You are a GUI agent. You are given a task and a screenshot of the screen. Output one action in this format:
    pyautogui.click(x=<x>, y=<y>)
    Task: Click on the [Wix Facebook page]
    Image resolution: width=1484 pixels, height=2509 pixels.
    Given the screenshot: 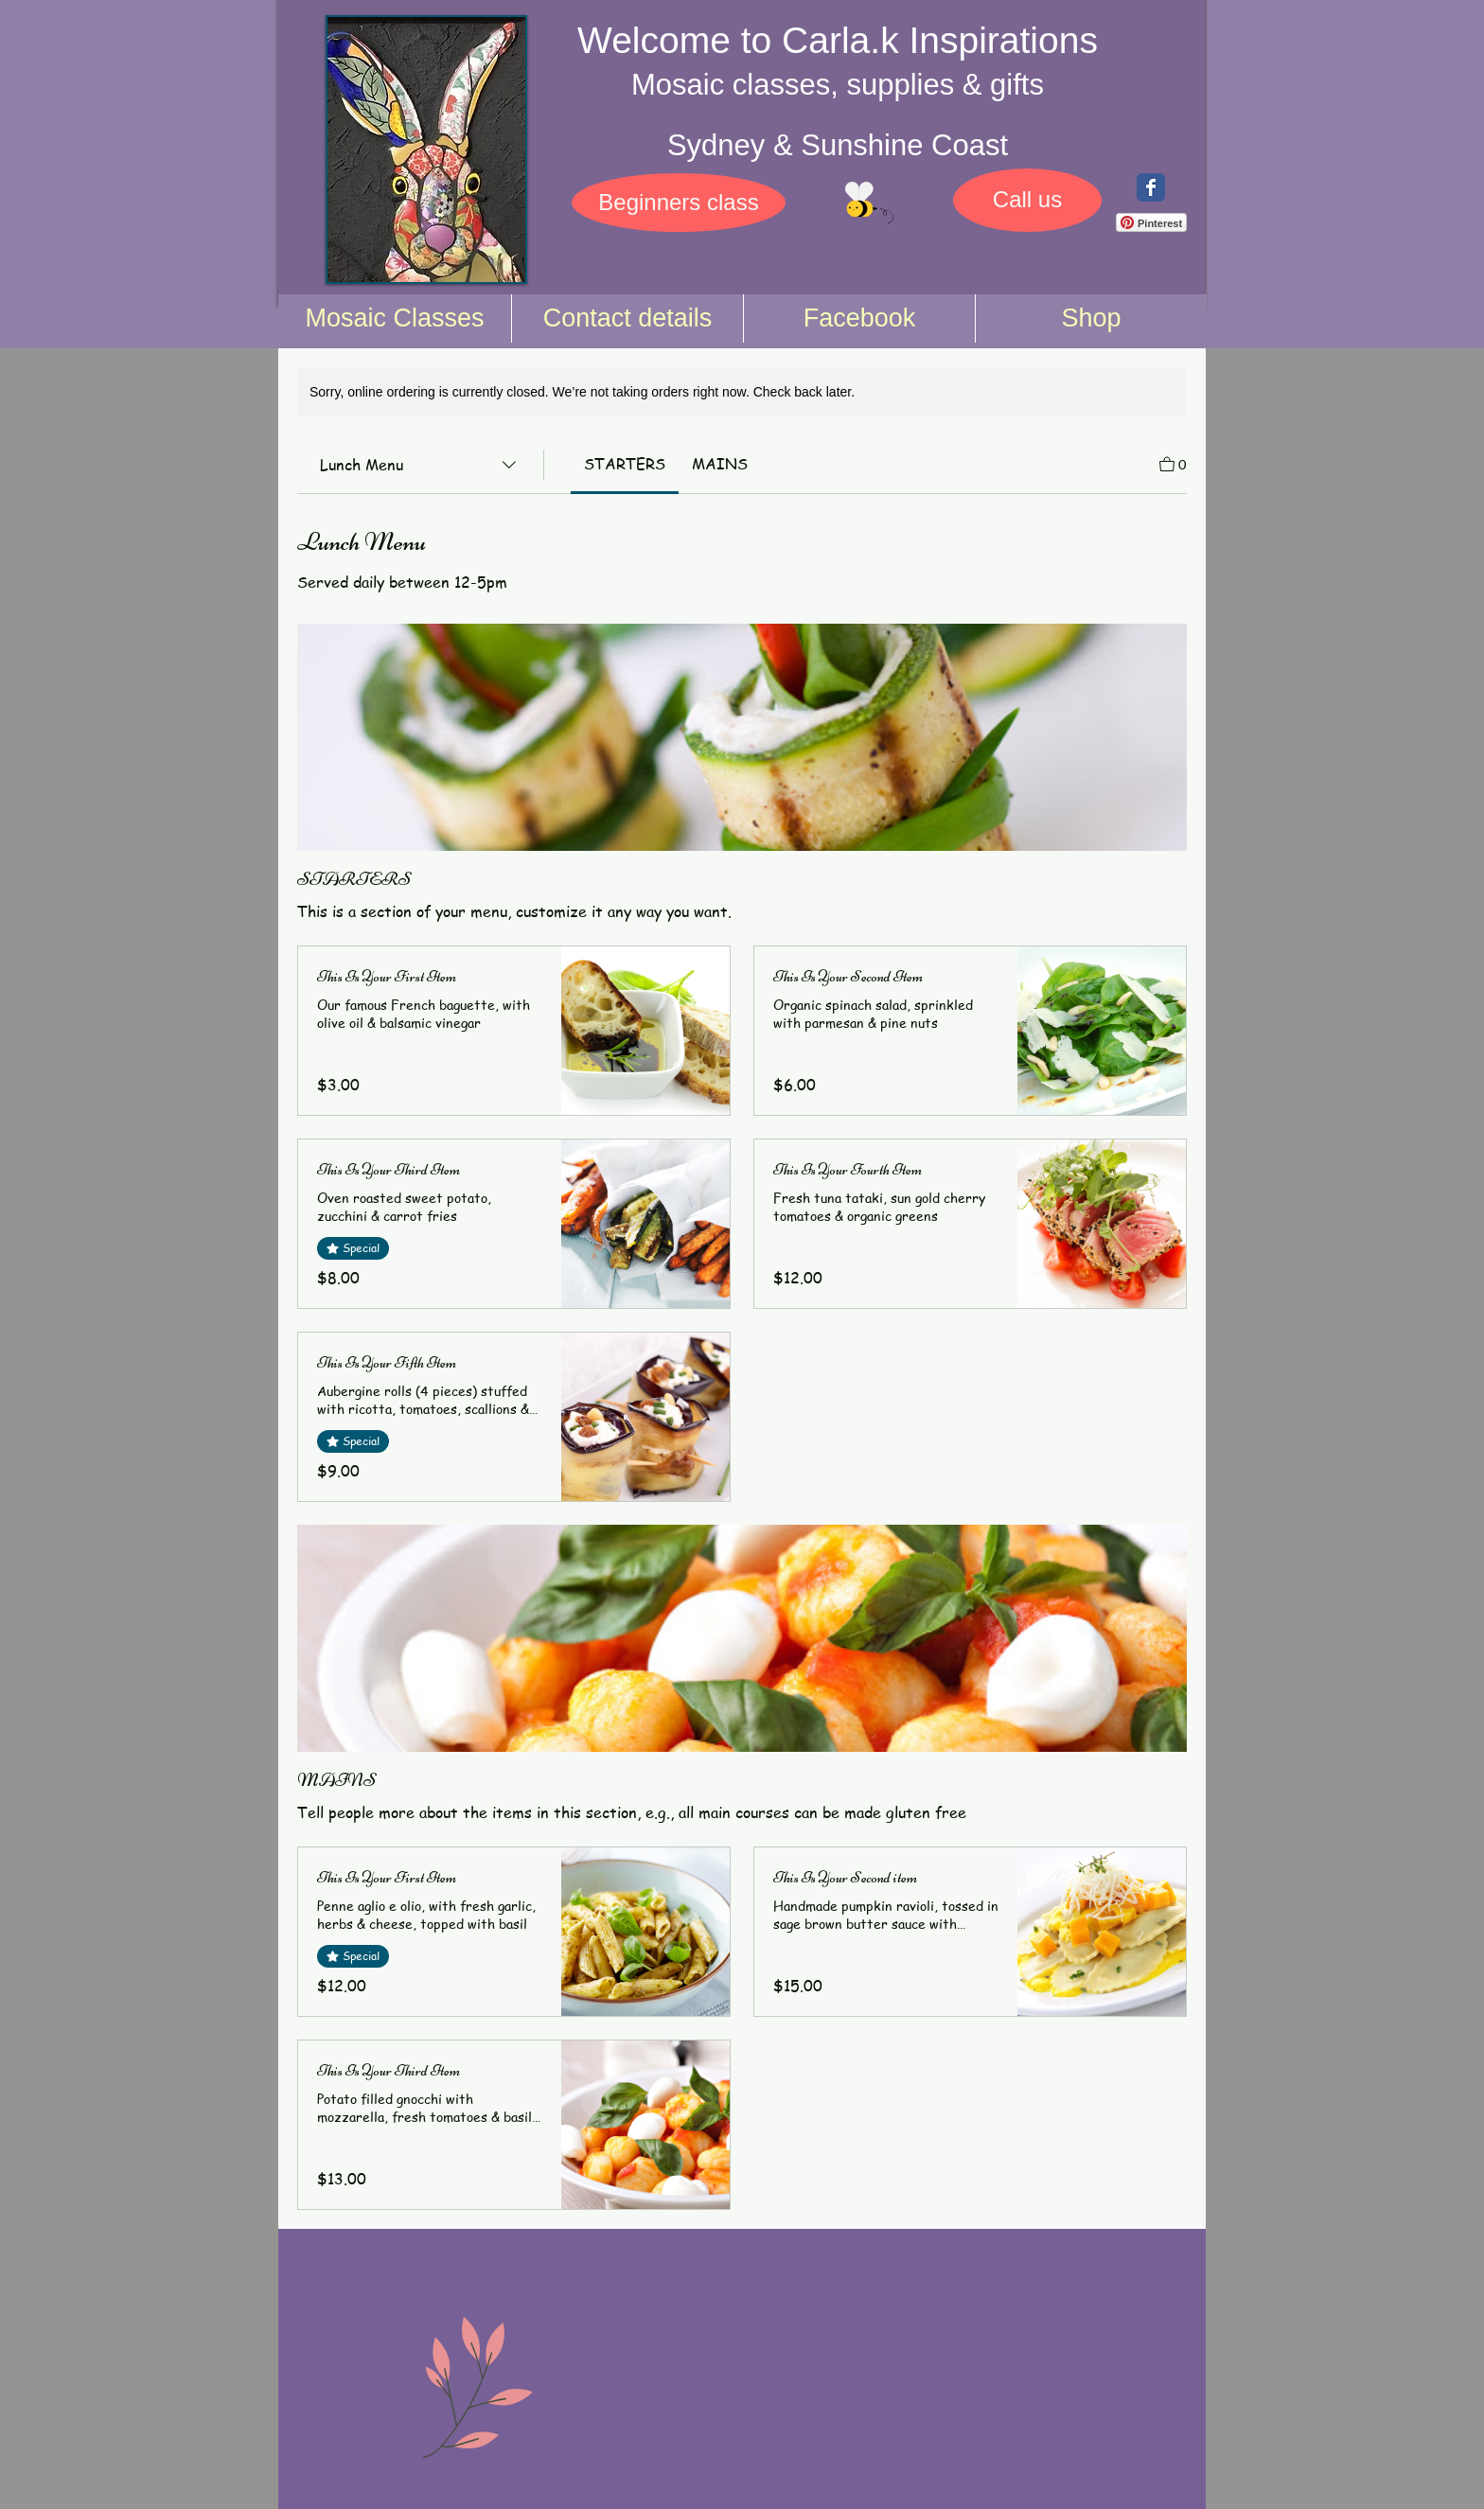 What is the action you would take?
    pyautogui.click(x=1151, y=187)
    